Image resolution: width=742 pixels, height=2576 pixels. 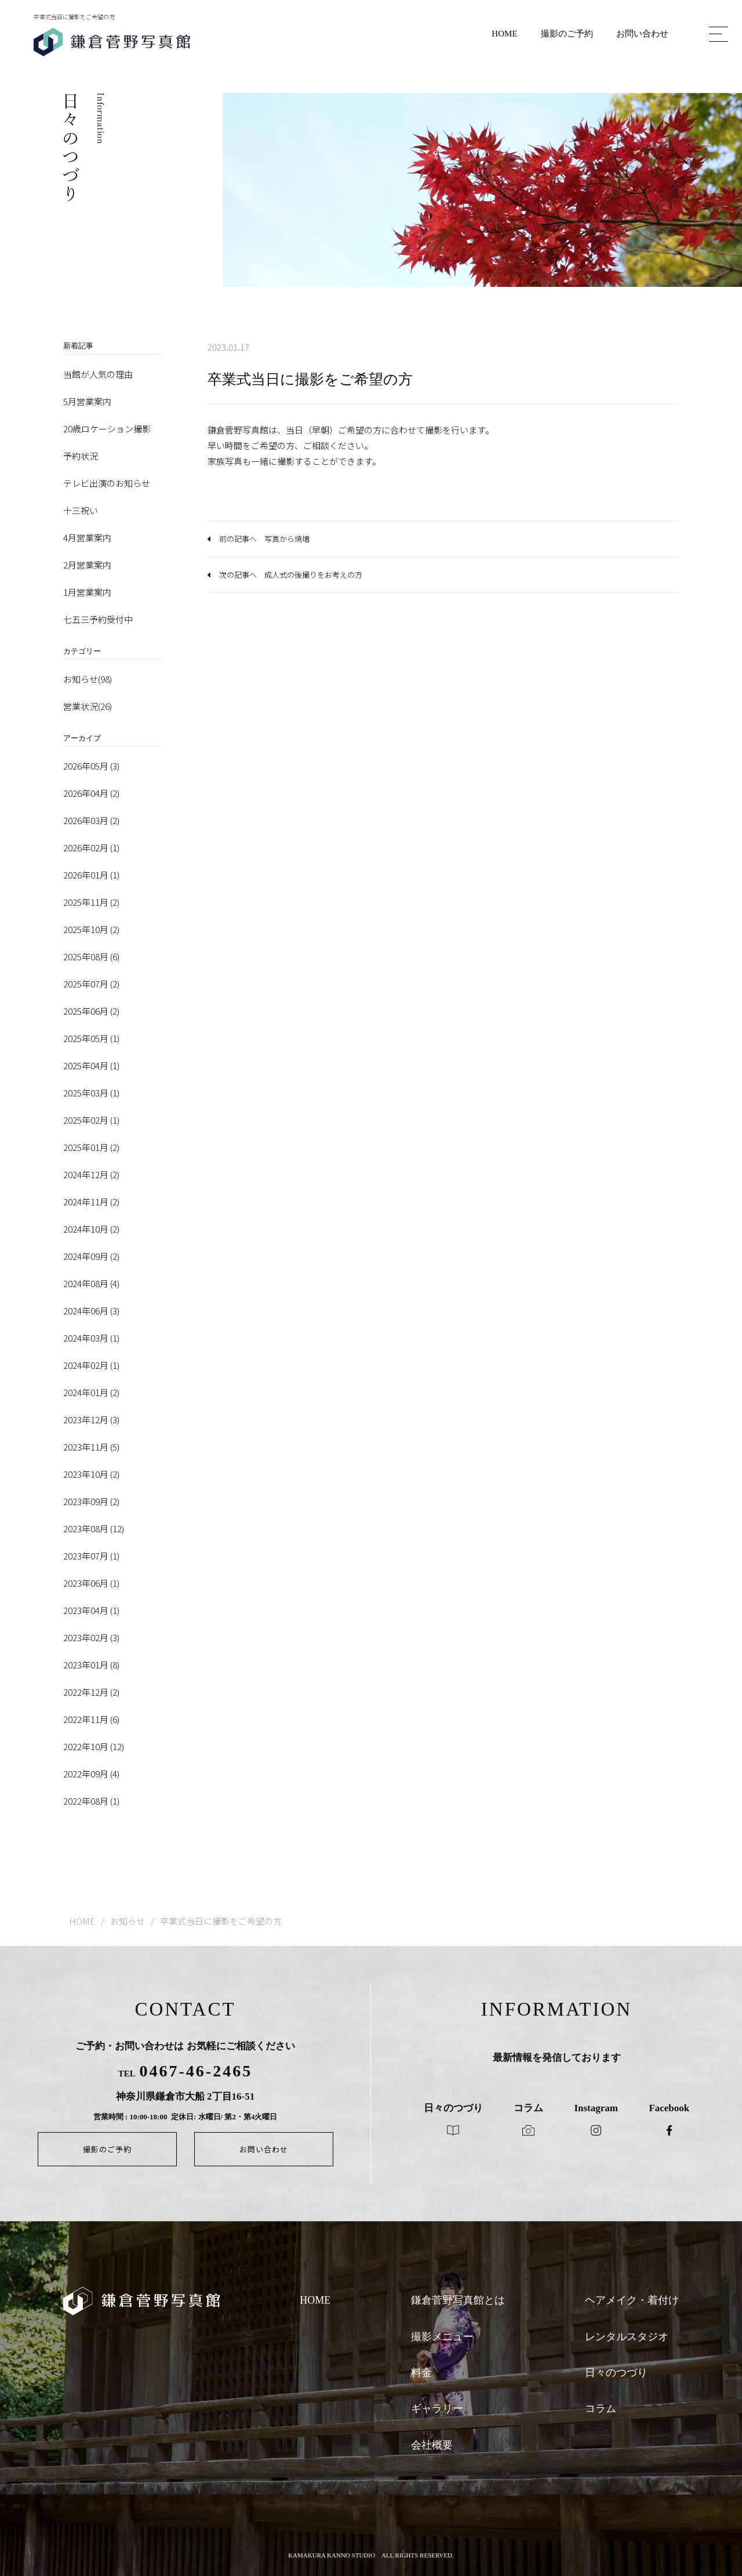 I want to click on 2024年02月 (1), so click(x=91, y=1365).